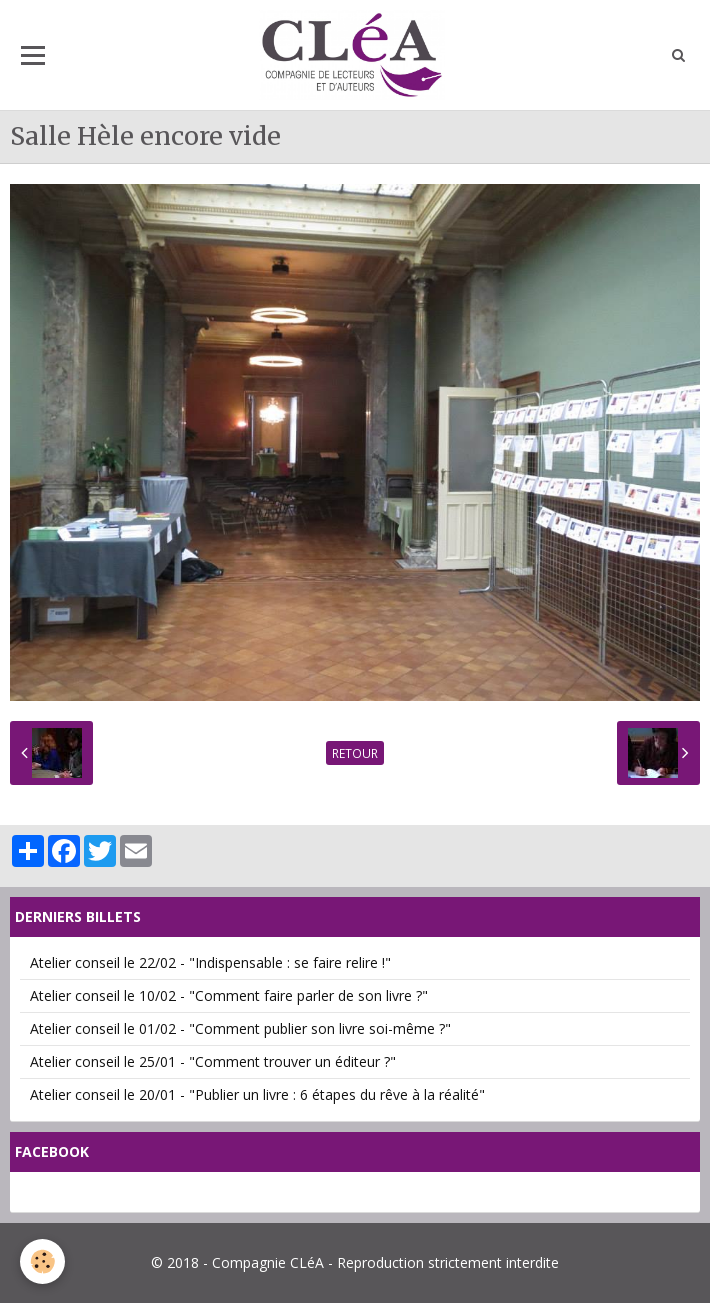 The width and height of the screenshot is (710, 1303). I want to click on [Cookie], so click(42, 1261).